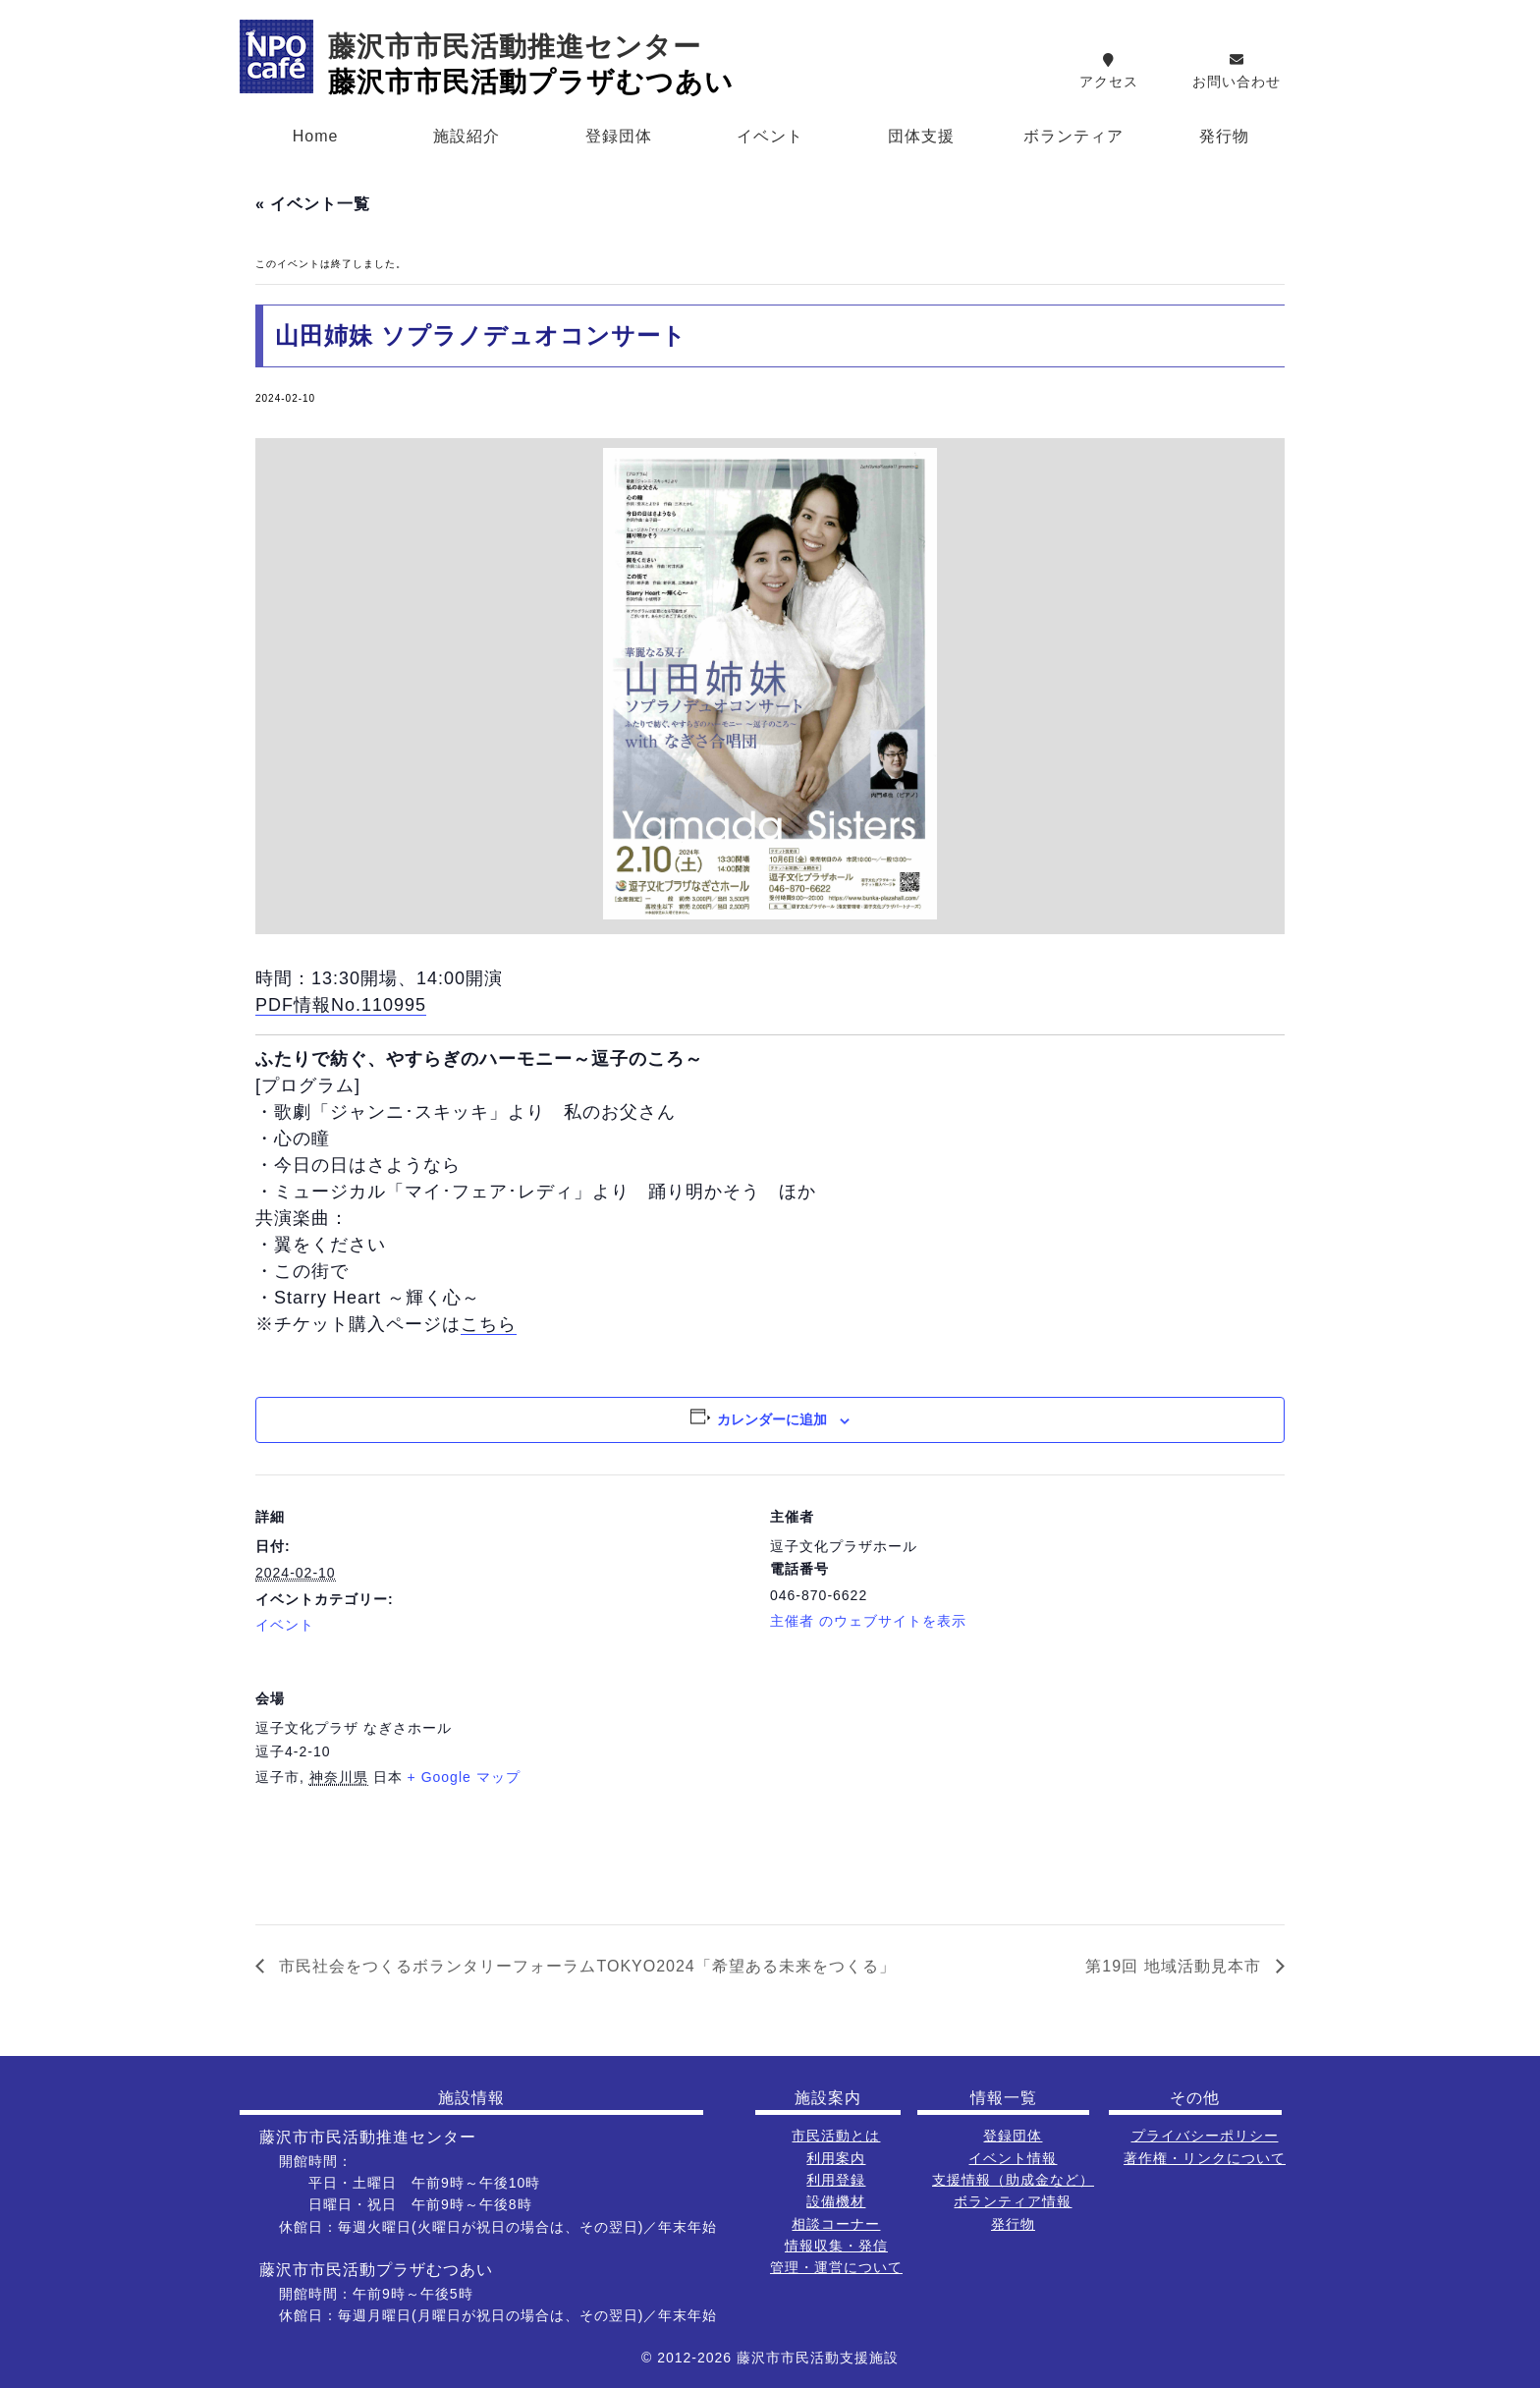  I want to click on PDF情報No.110995, so click(340, 1005).